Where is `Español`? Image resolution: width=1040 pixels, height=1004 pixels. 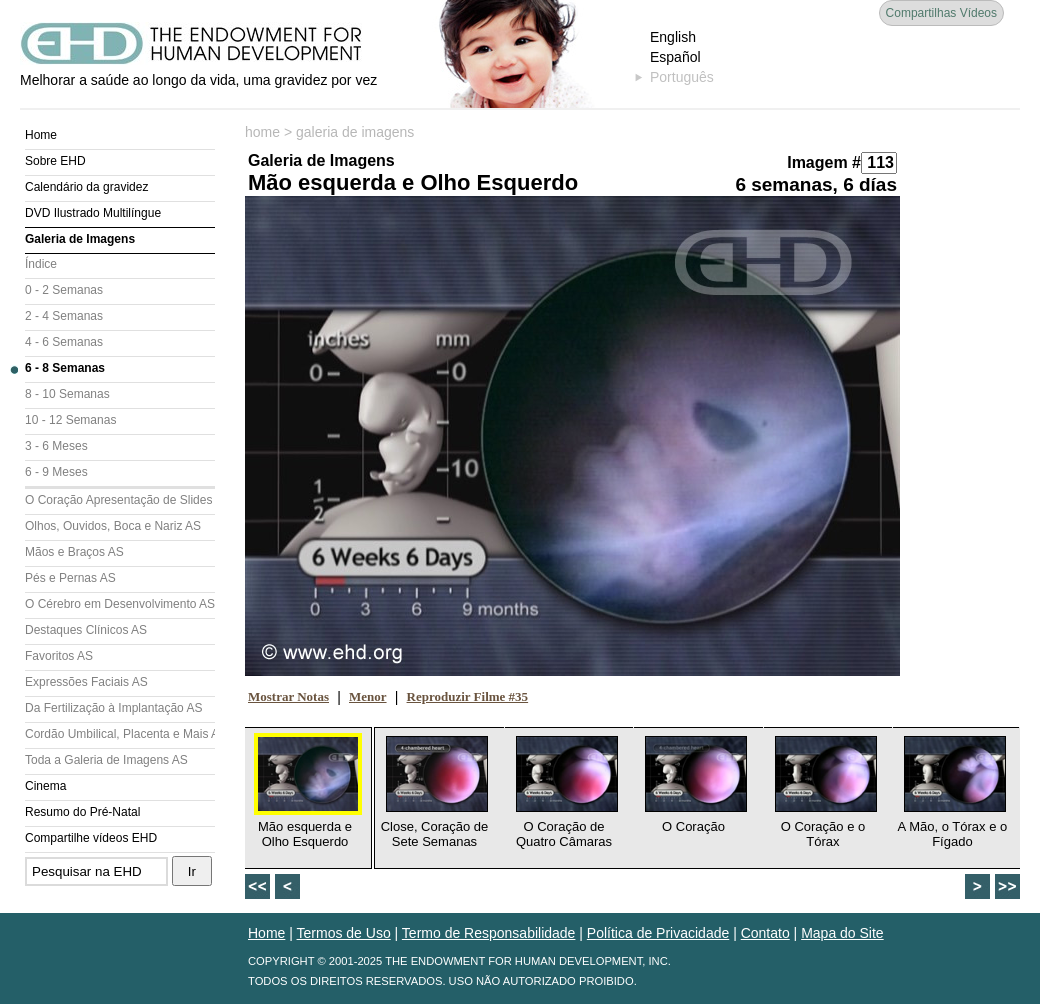
Español is located at coordinates (675, 57).